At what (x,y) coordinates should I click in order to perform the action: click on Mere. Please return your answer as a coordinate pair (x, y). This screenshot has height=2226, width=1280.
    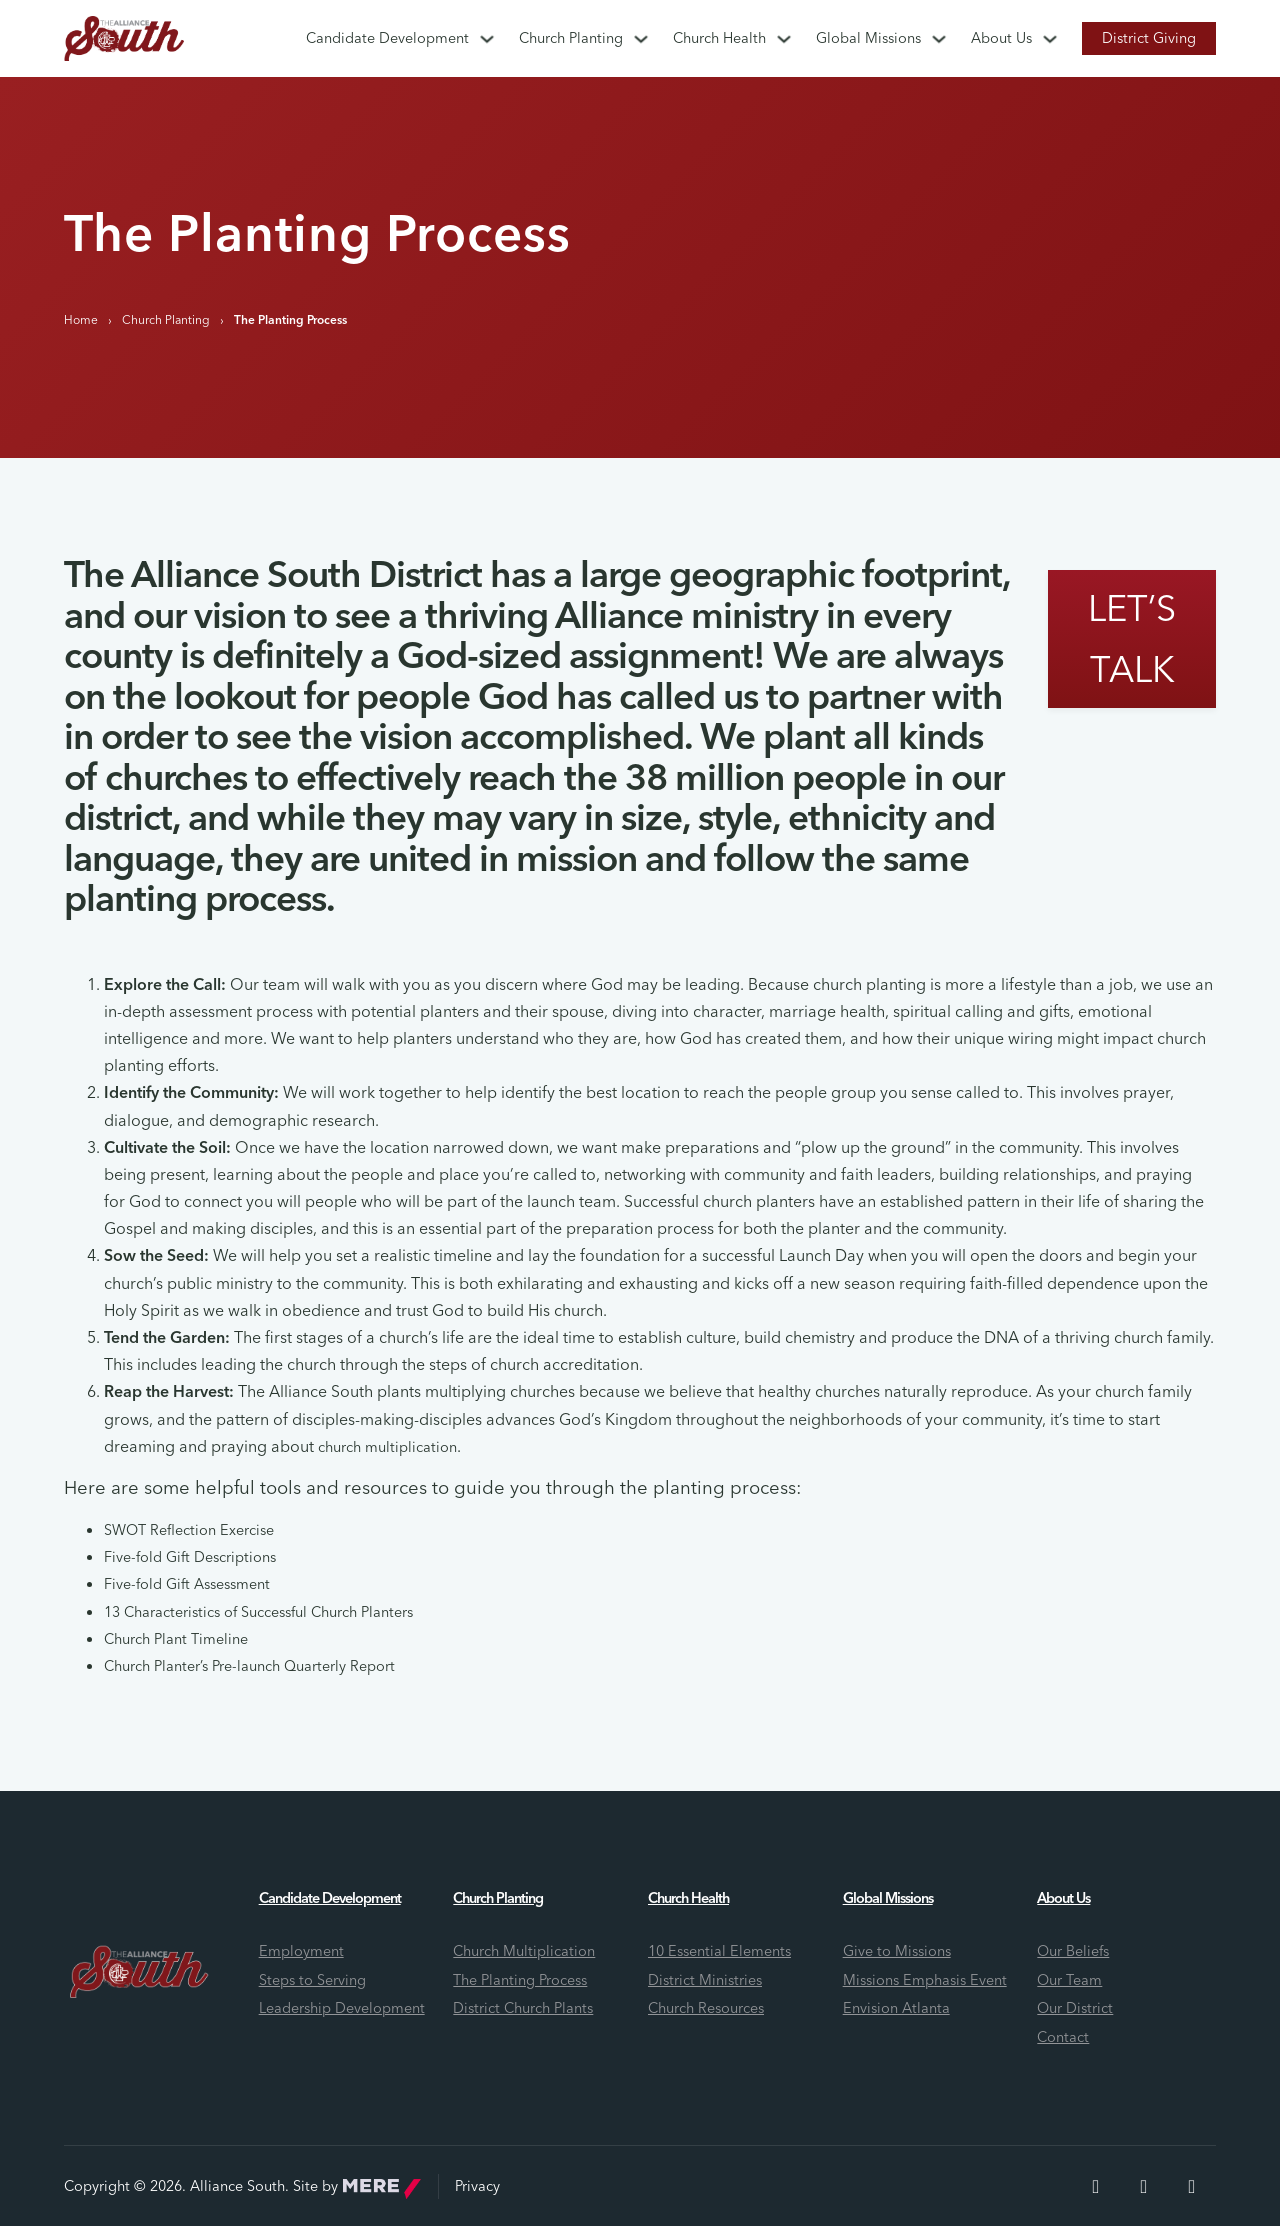
    Looking at the image, I should click on (382, 2189).